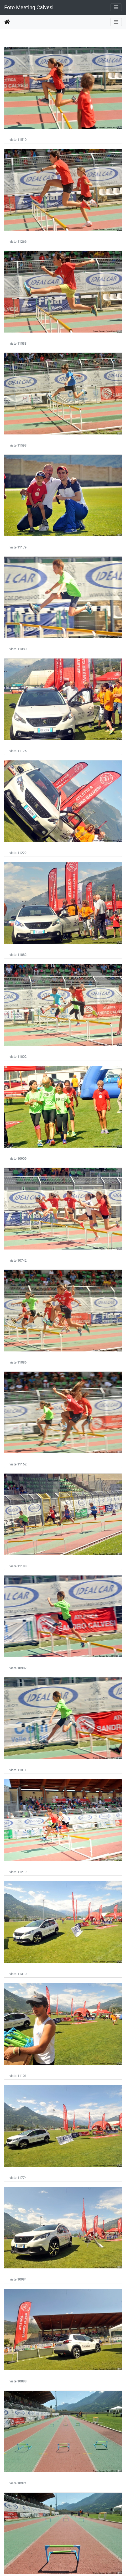  I want to click on Foto Meeting Calvesi, so click(29, 7).